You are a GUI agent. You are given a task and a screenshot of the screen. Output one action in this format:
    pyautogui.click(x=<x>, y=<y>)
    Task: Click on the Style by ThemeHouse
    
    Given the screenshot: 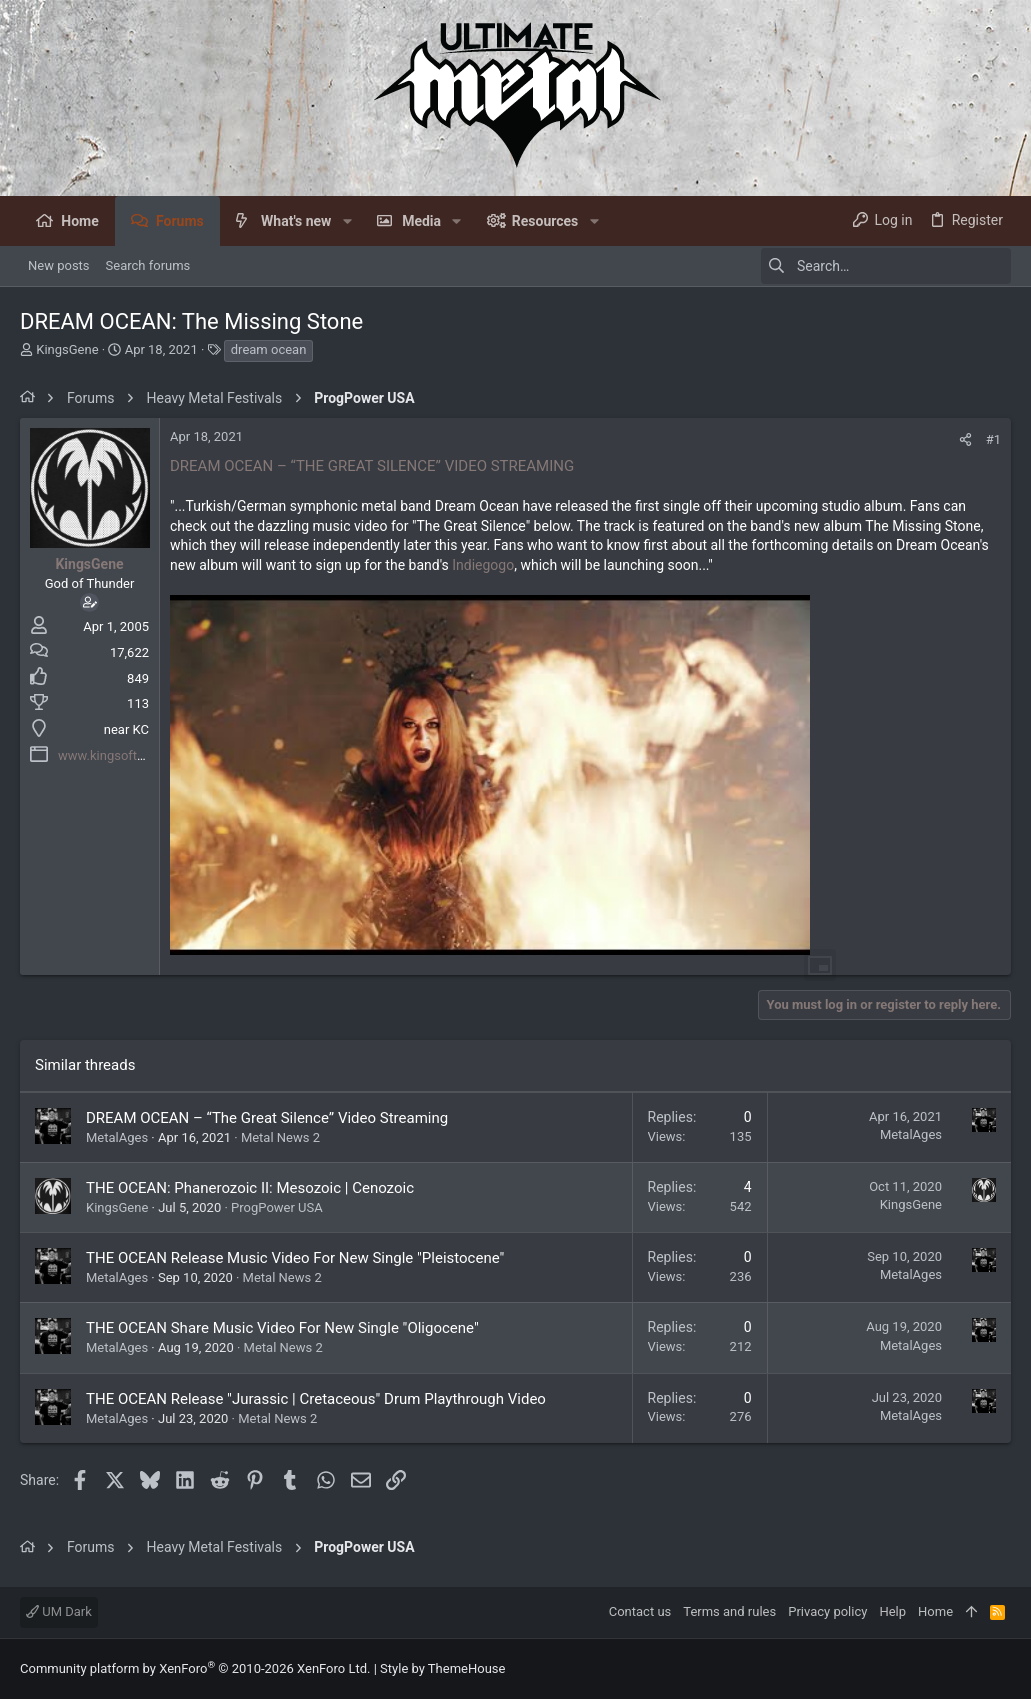 What is the action you would take?
    pyautogui.click(x=442, y=1668)
    